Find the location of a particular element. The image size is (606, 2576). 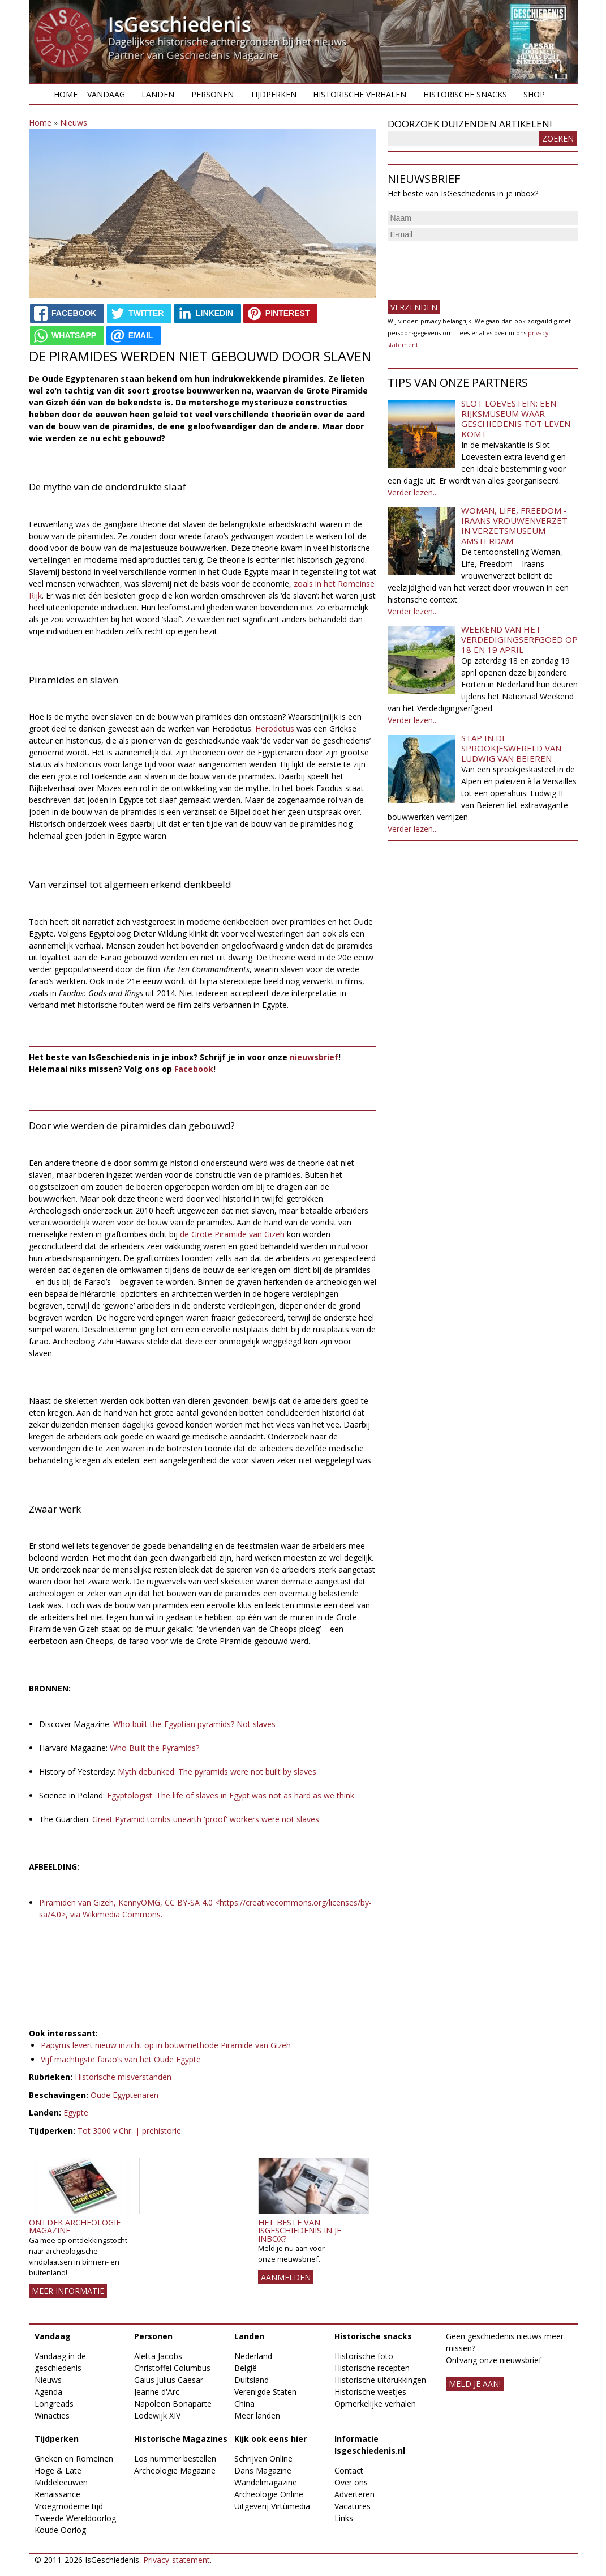

de Grote Piramide van Gizeh is located at coordinates (232, 1234).